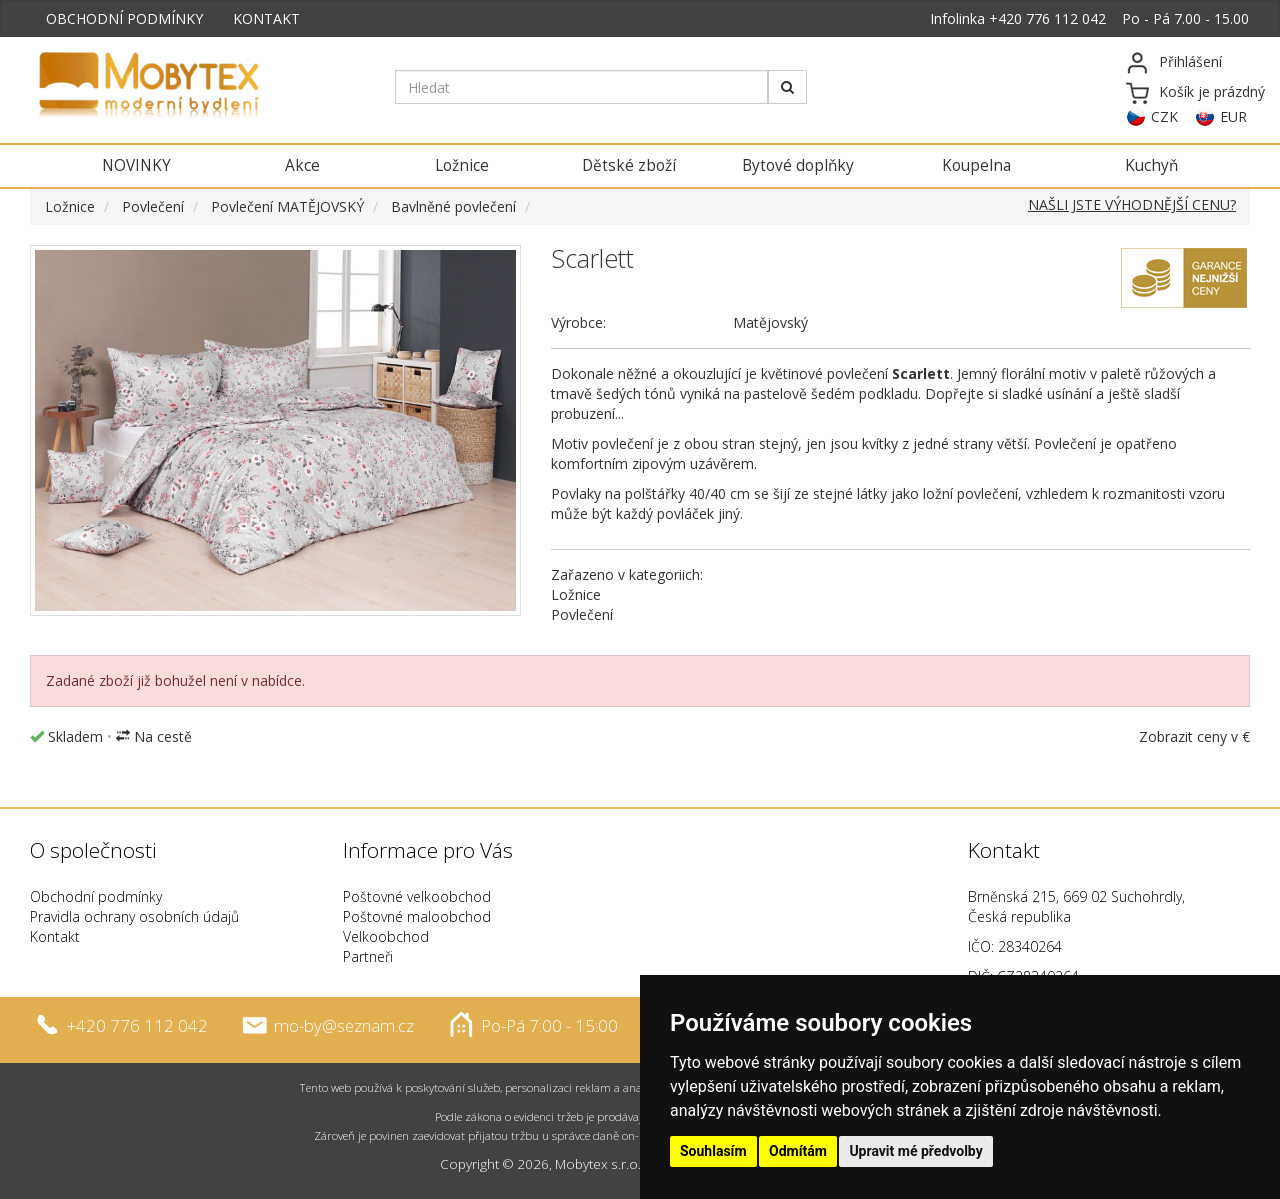 This screenshot has height=1199, width=1280. Describe the element at coordinates (96, 896) in the screenshot. I see `Obchodní podmínky` at that location.